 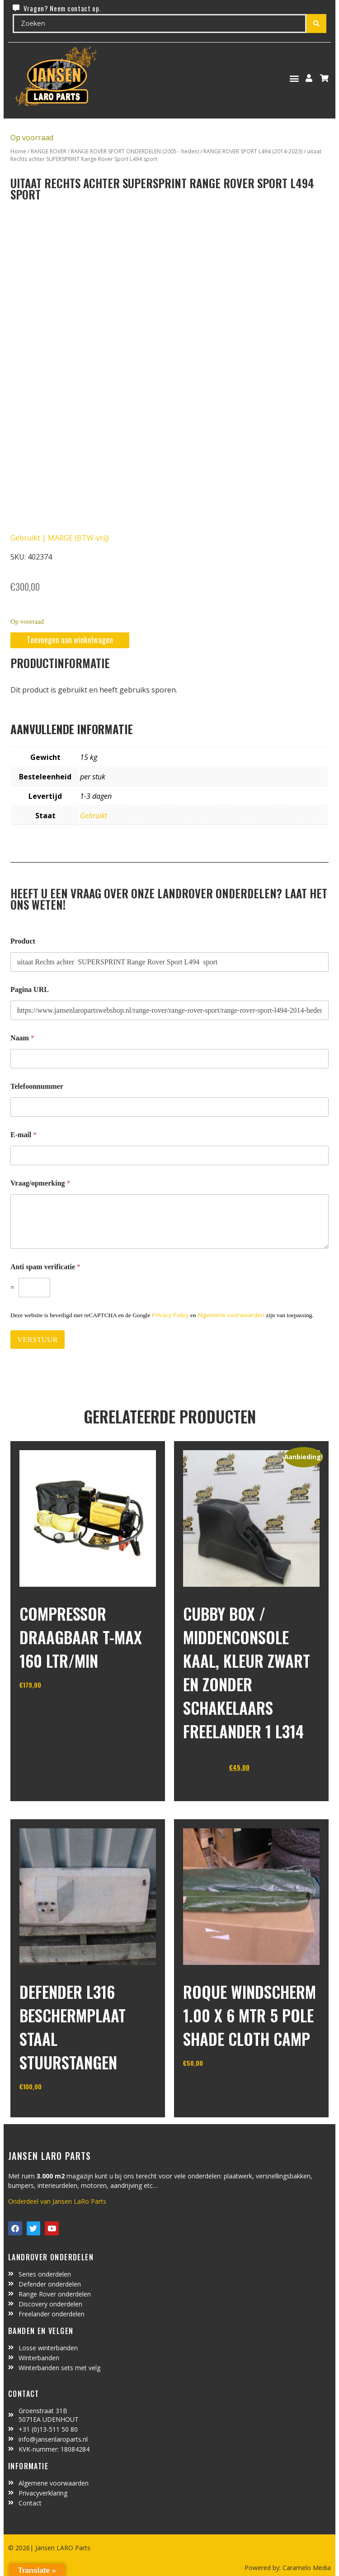 What do you see at coordinates (70, 639) in the screenshot?
I see `Toevoegen aan winkelwagen` at bounding box center [70, 639].